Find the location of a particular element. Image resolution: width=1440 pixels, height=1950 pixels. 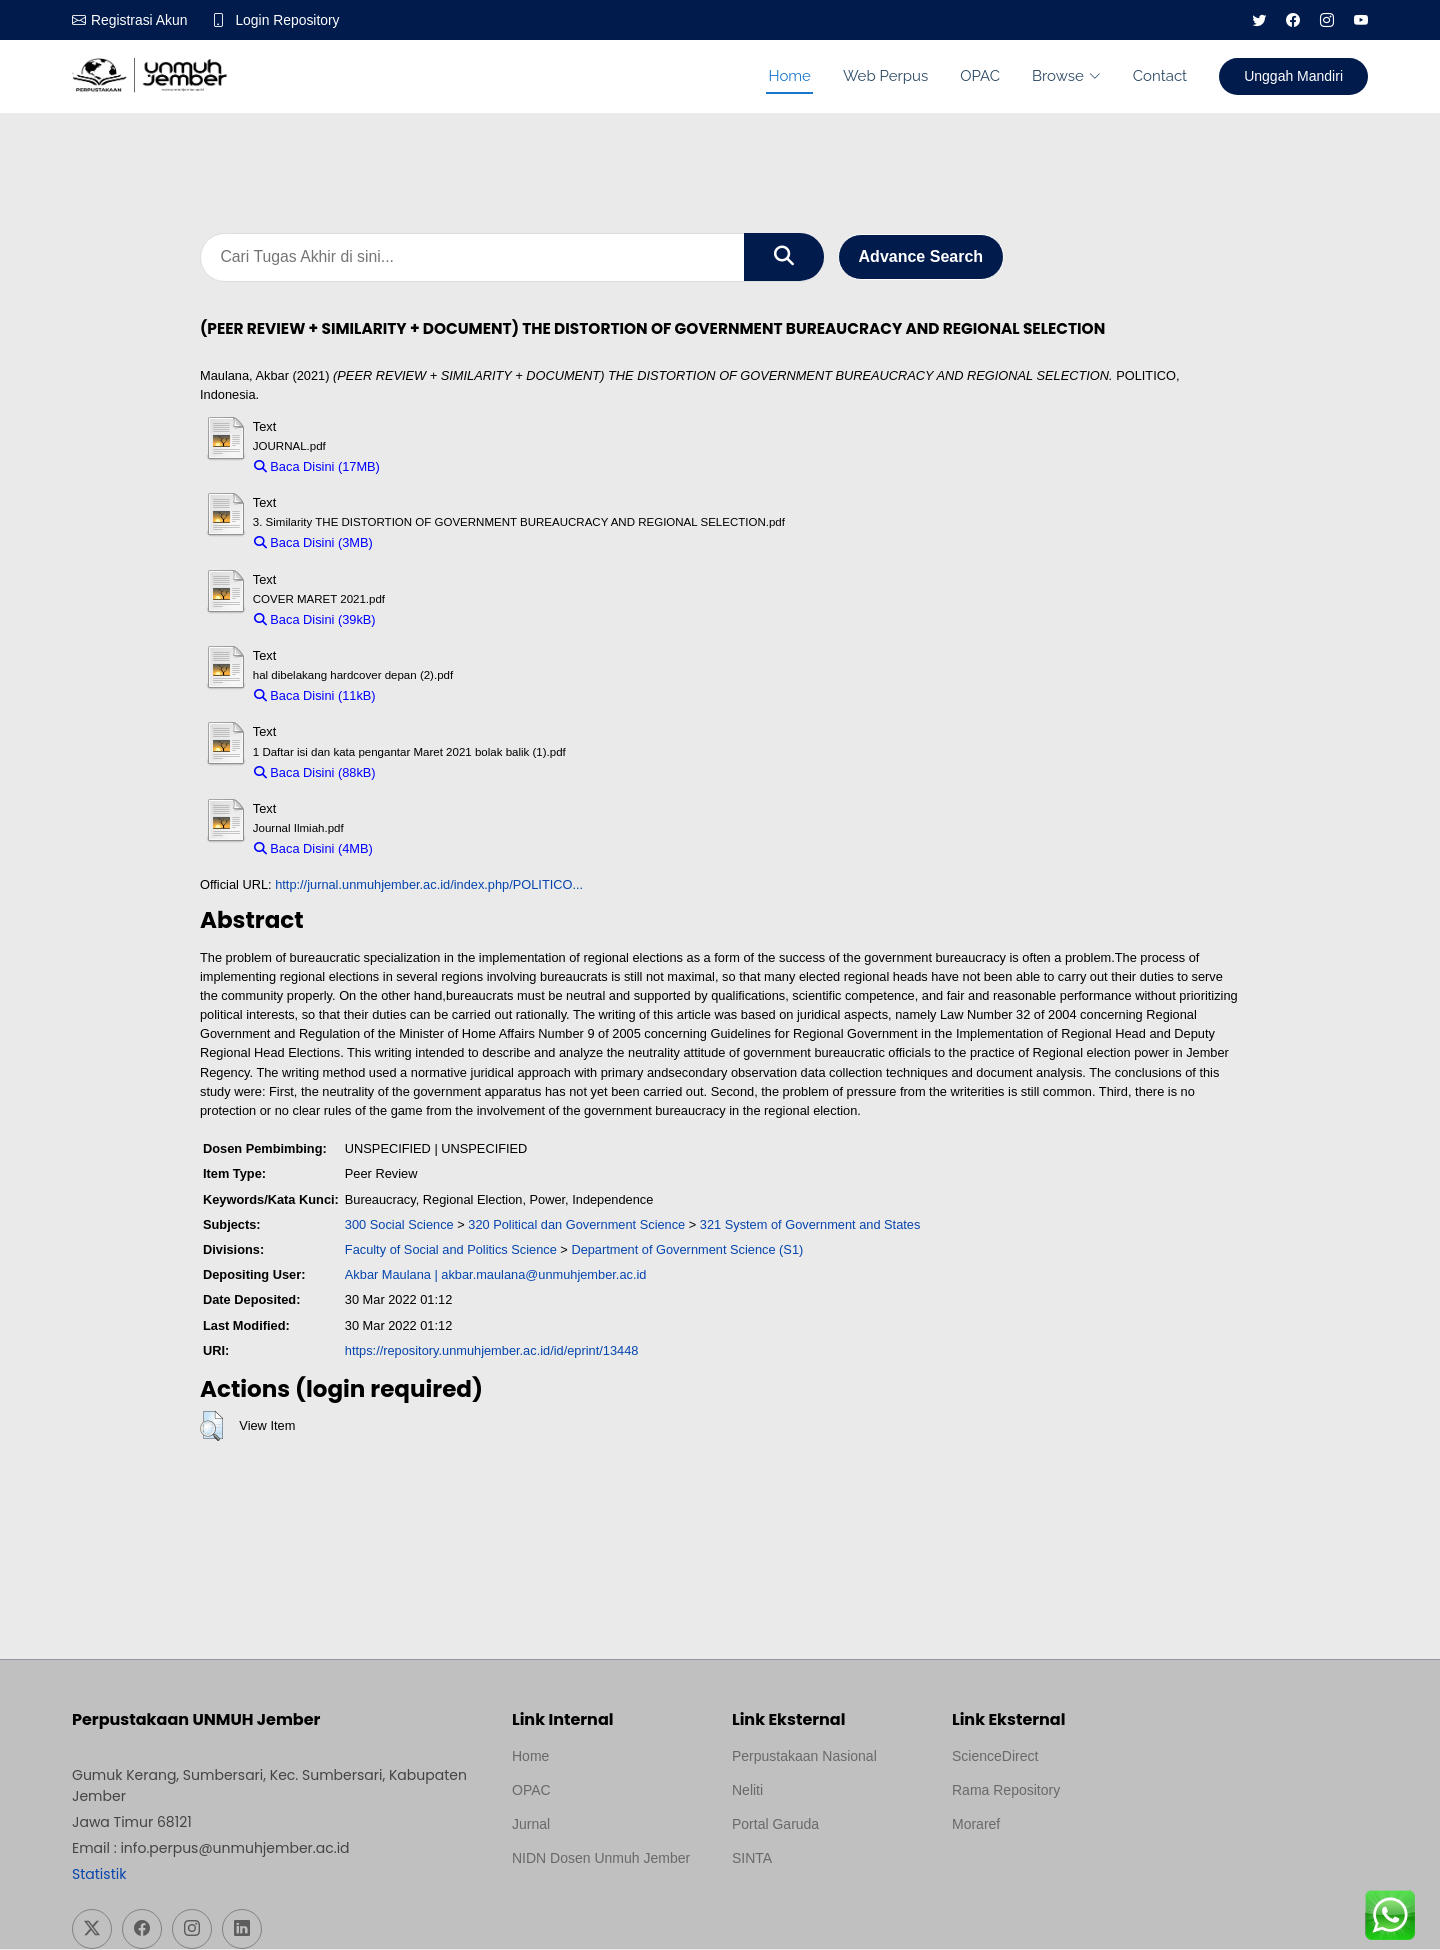

NIDN Dosen Unmuh Jember is located at coordinates (601, 1859).